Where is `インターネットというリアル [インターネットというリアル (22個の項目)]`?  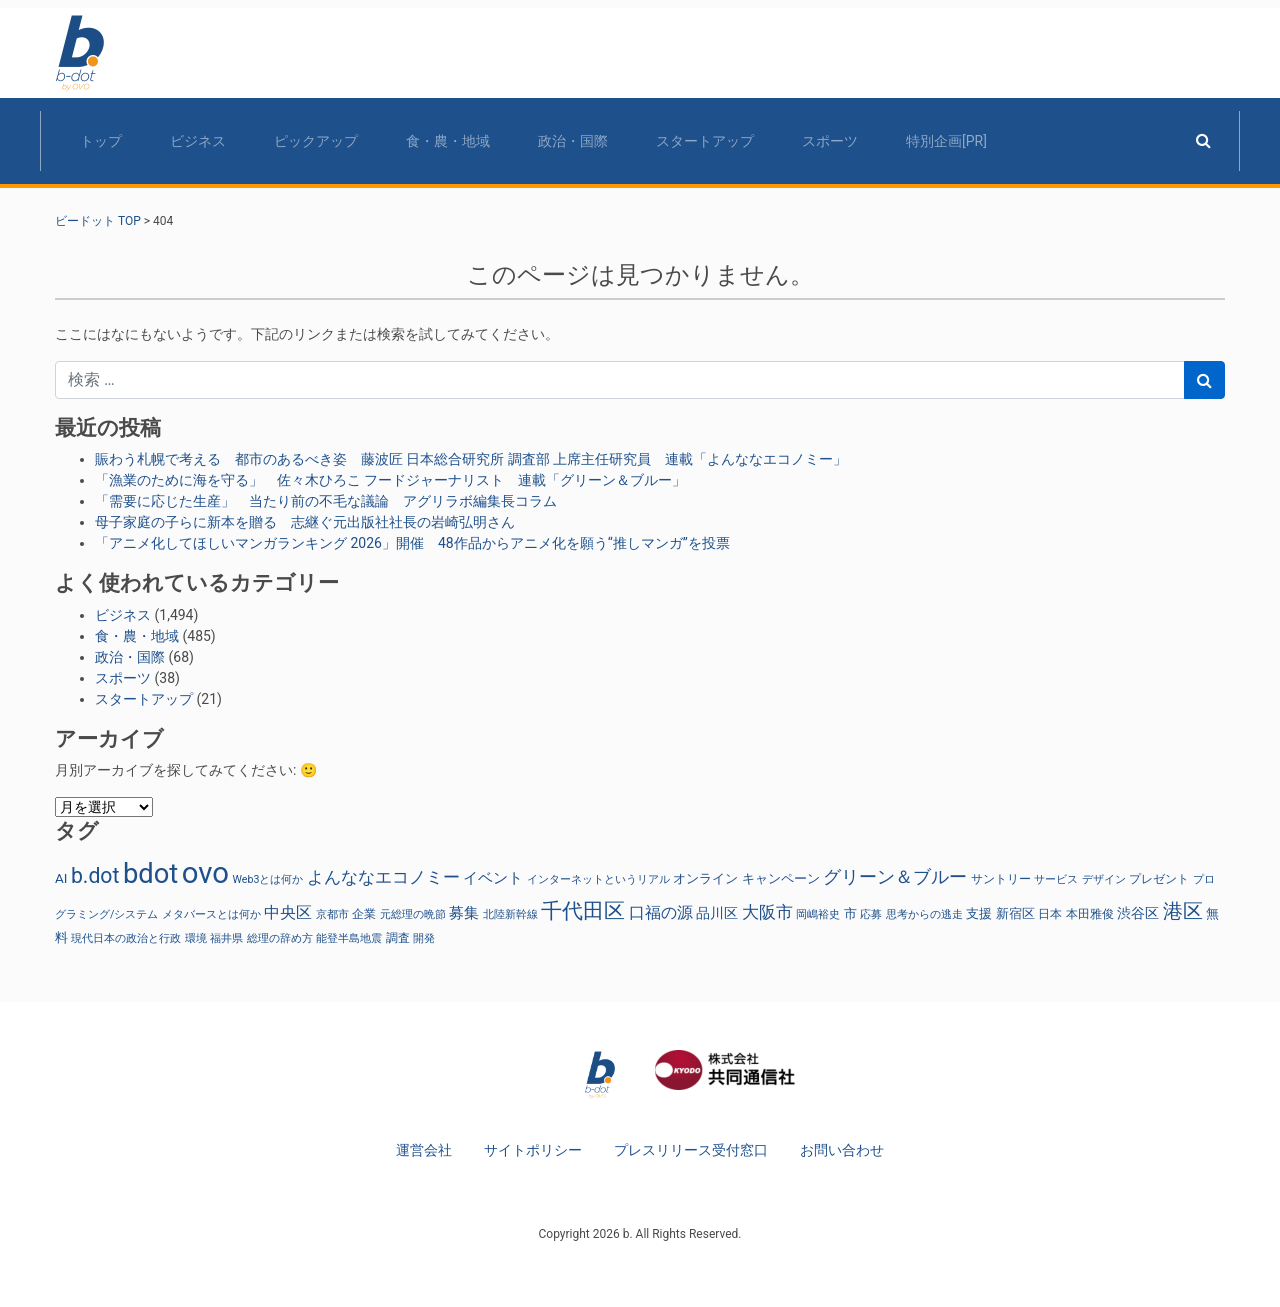
インターネットというリアル [インターネットというリアル (22個の項目)] is located at coordinates (598, 879).